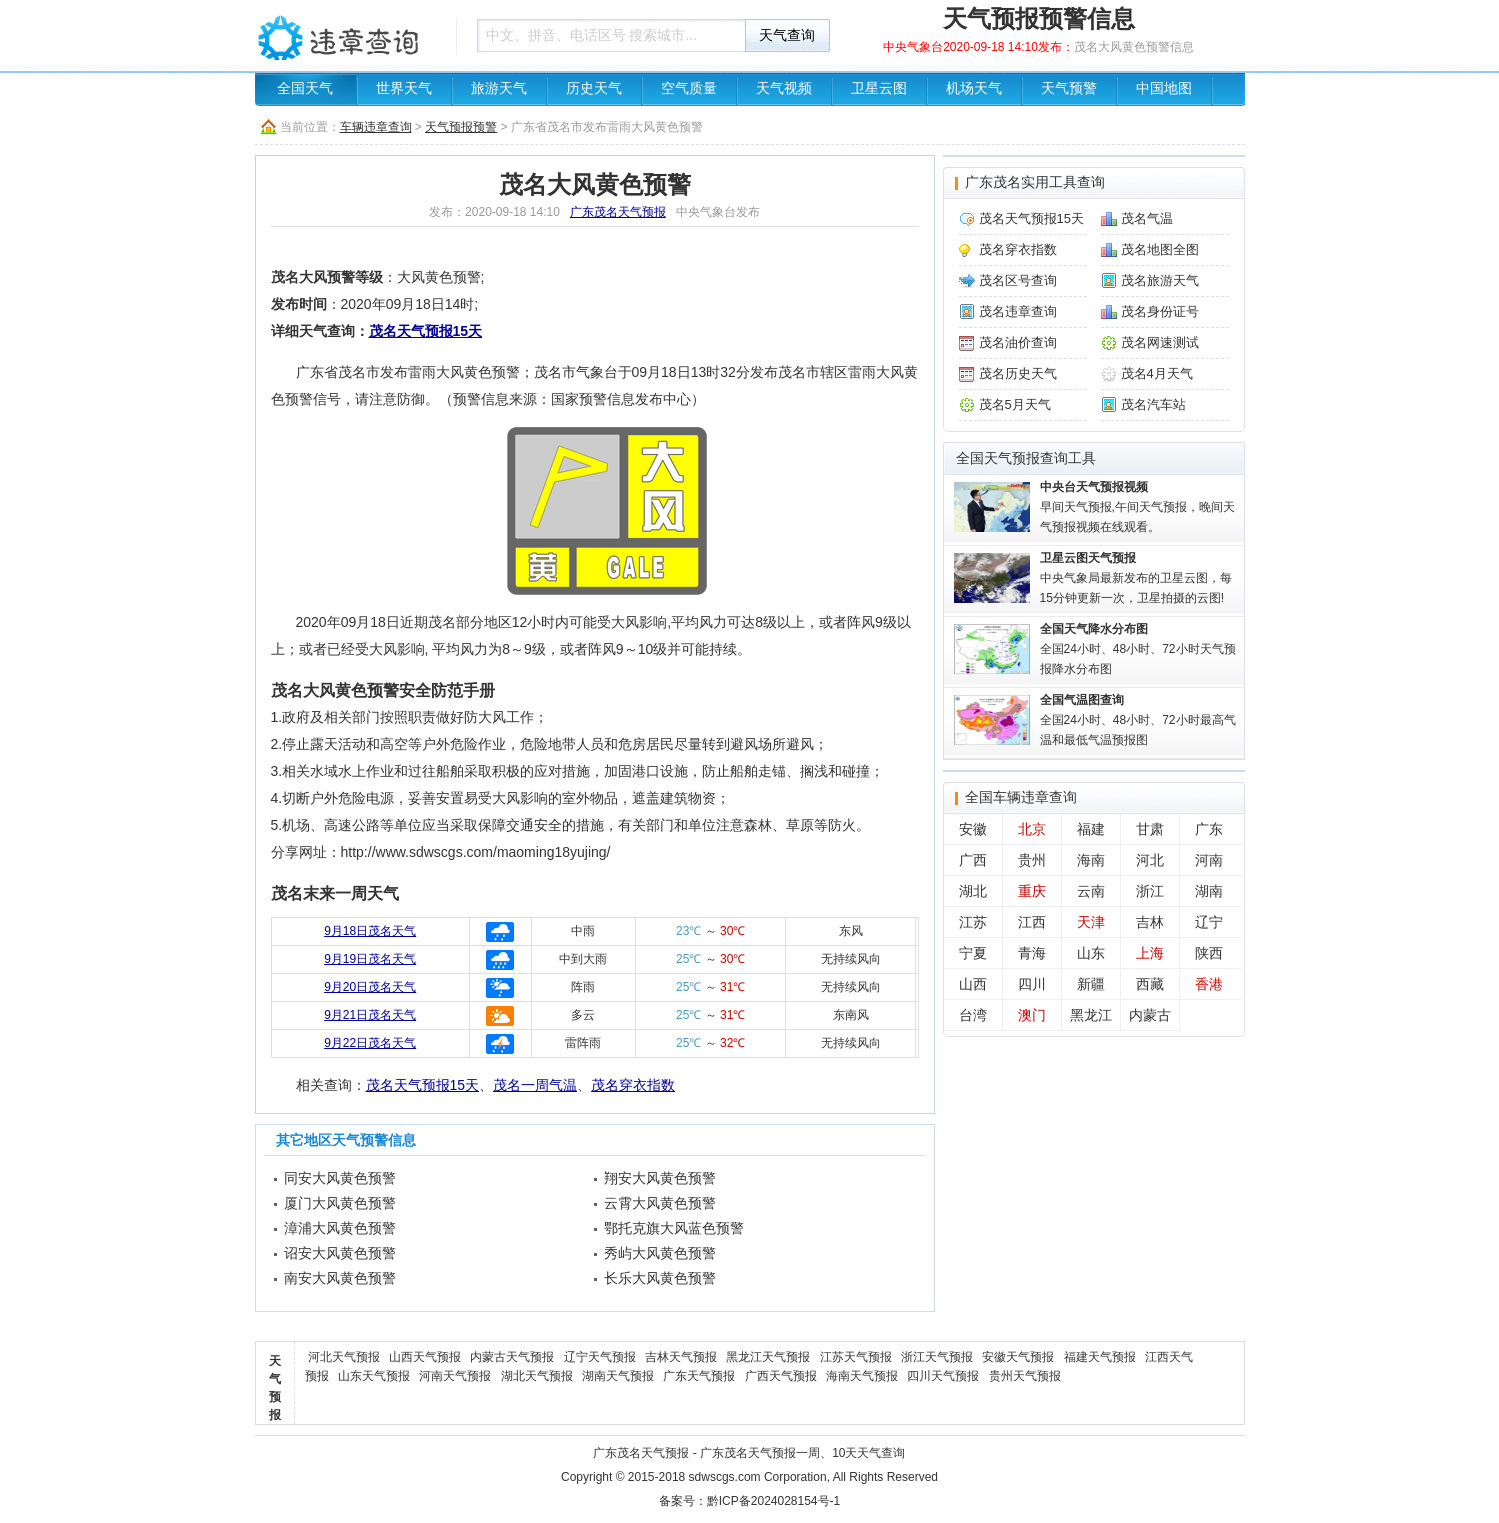 The height and width of the screenshot is (1523, 1499). Describe the element at coordinates (1138, 649) in the screenshot. I see `全国24小时、48小时、72小时天气预报降水分布图` at that location.